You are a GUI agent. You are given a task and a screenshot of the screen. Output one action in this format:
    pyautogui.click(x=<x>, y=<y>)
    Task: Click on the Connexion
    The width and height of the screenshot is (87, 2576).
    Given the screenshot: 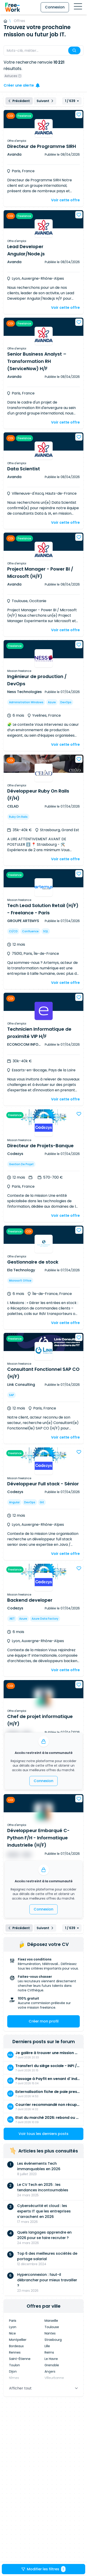 What is the action you would take?
    pyautogui.click(x=55, y=7)
    